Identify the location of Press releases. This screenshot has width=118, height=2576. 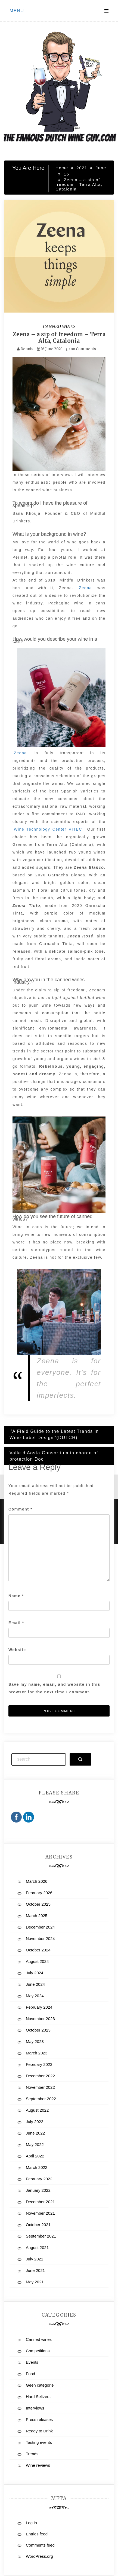
(39, 2419).